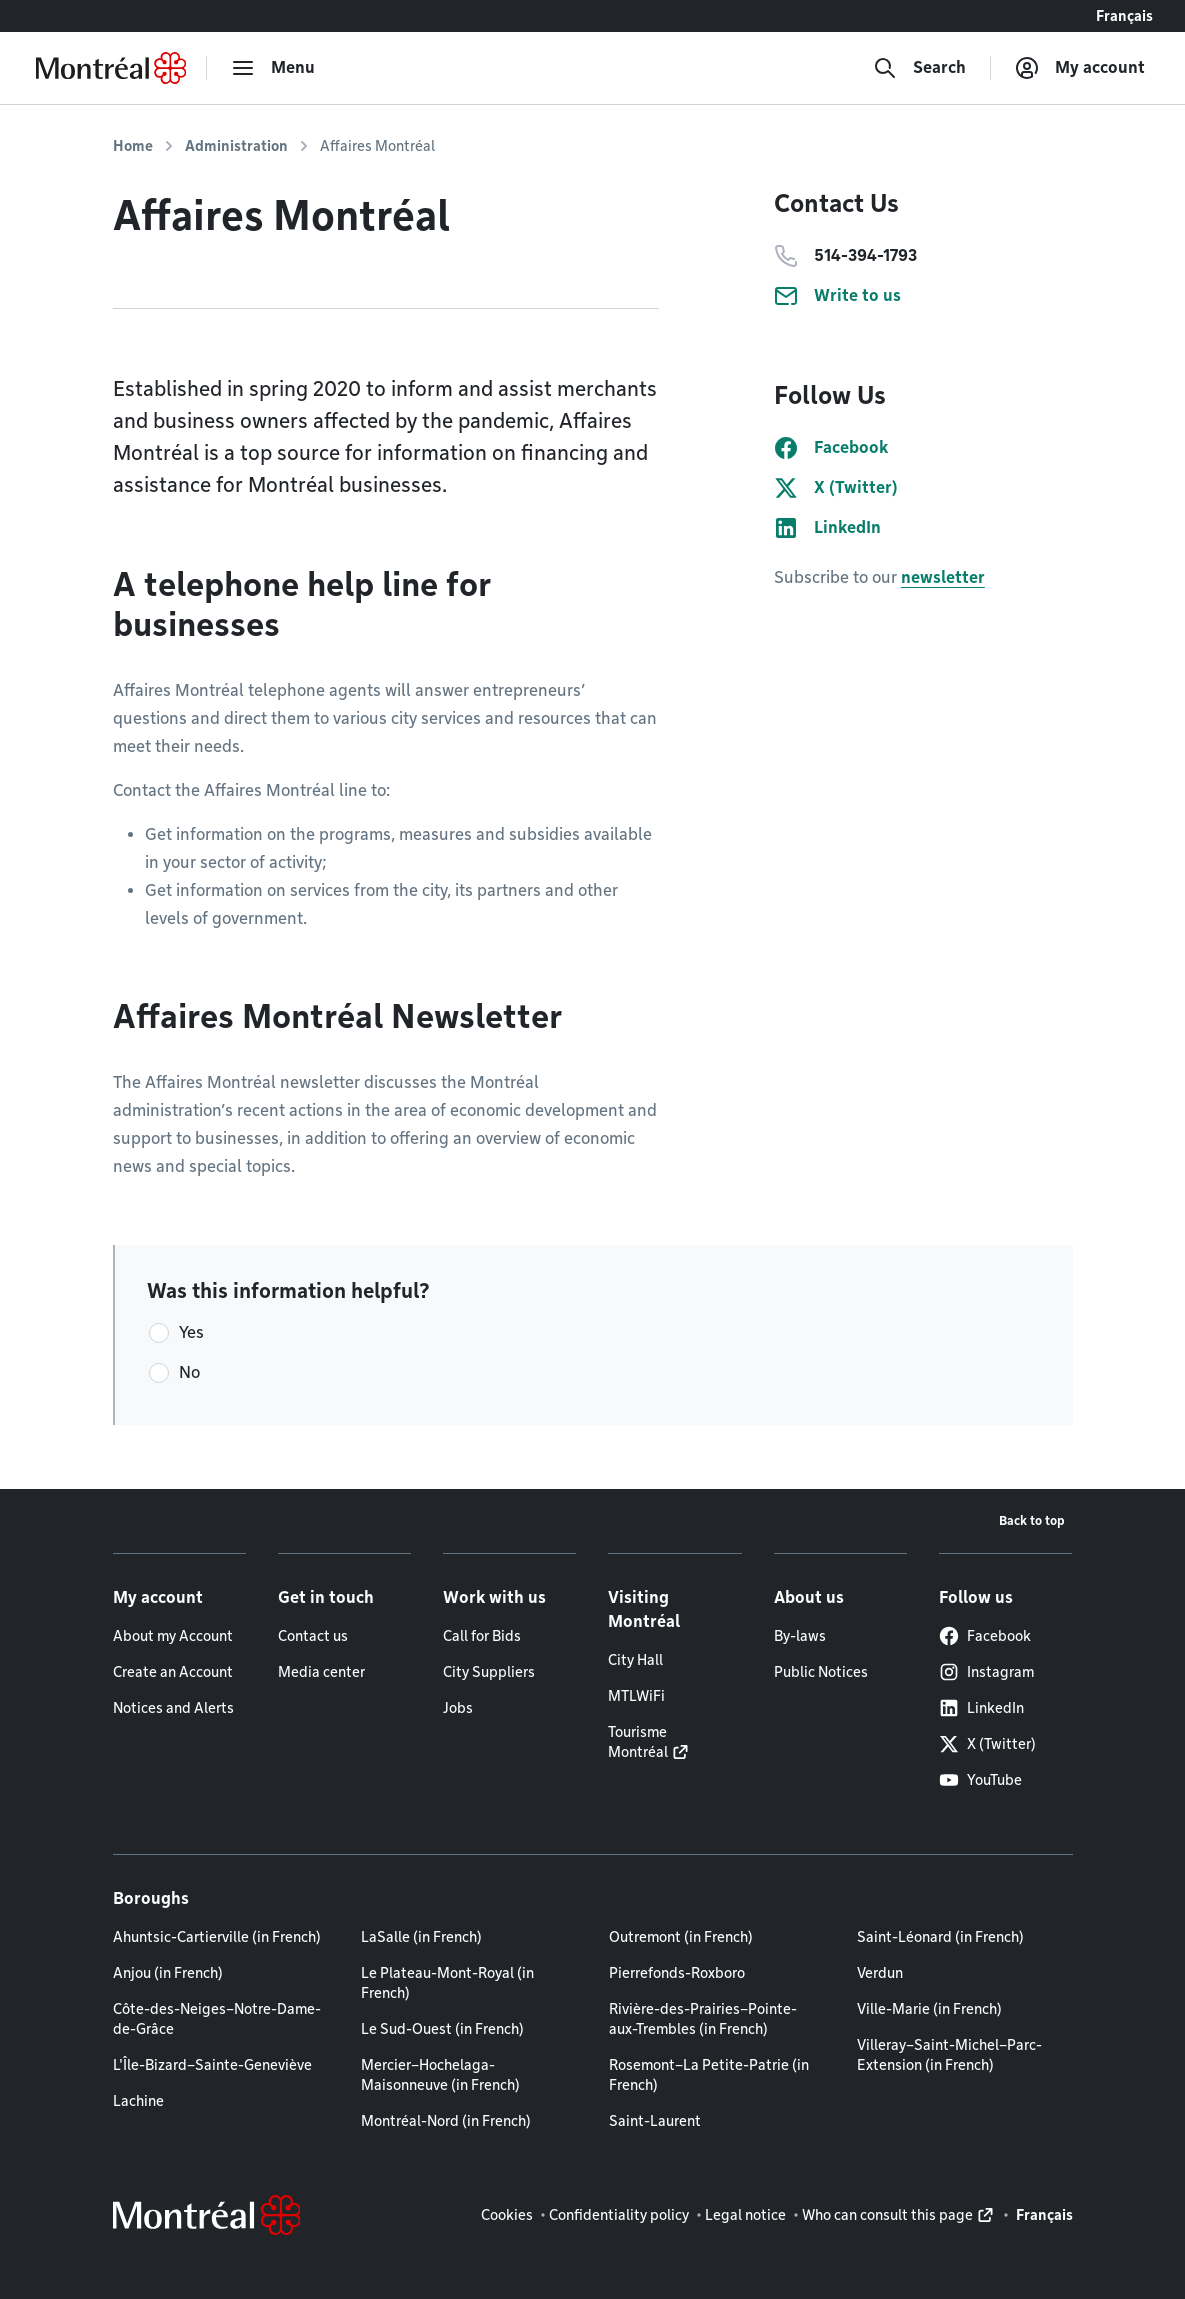 This screenshot has height=2299, width=1185. What do you see at coordinates (986, 1672) in the screenshot?
I see `Instagram` at bounding box center [986, 1672].